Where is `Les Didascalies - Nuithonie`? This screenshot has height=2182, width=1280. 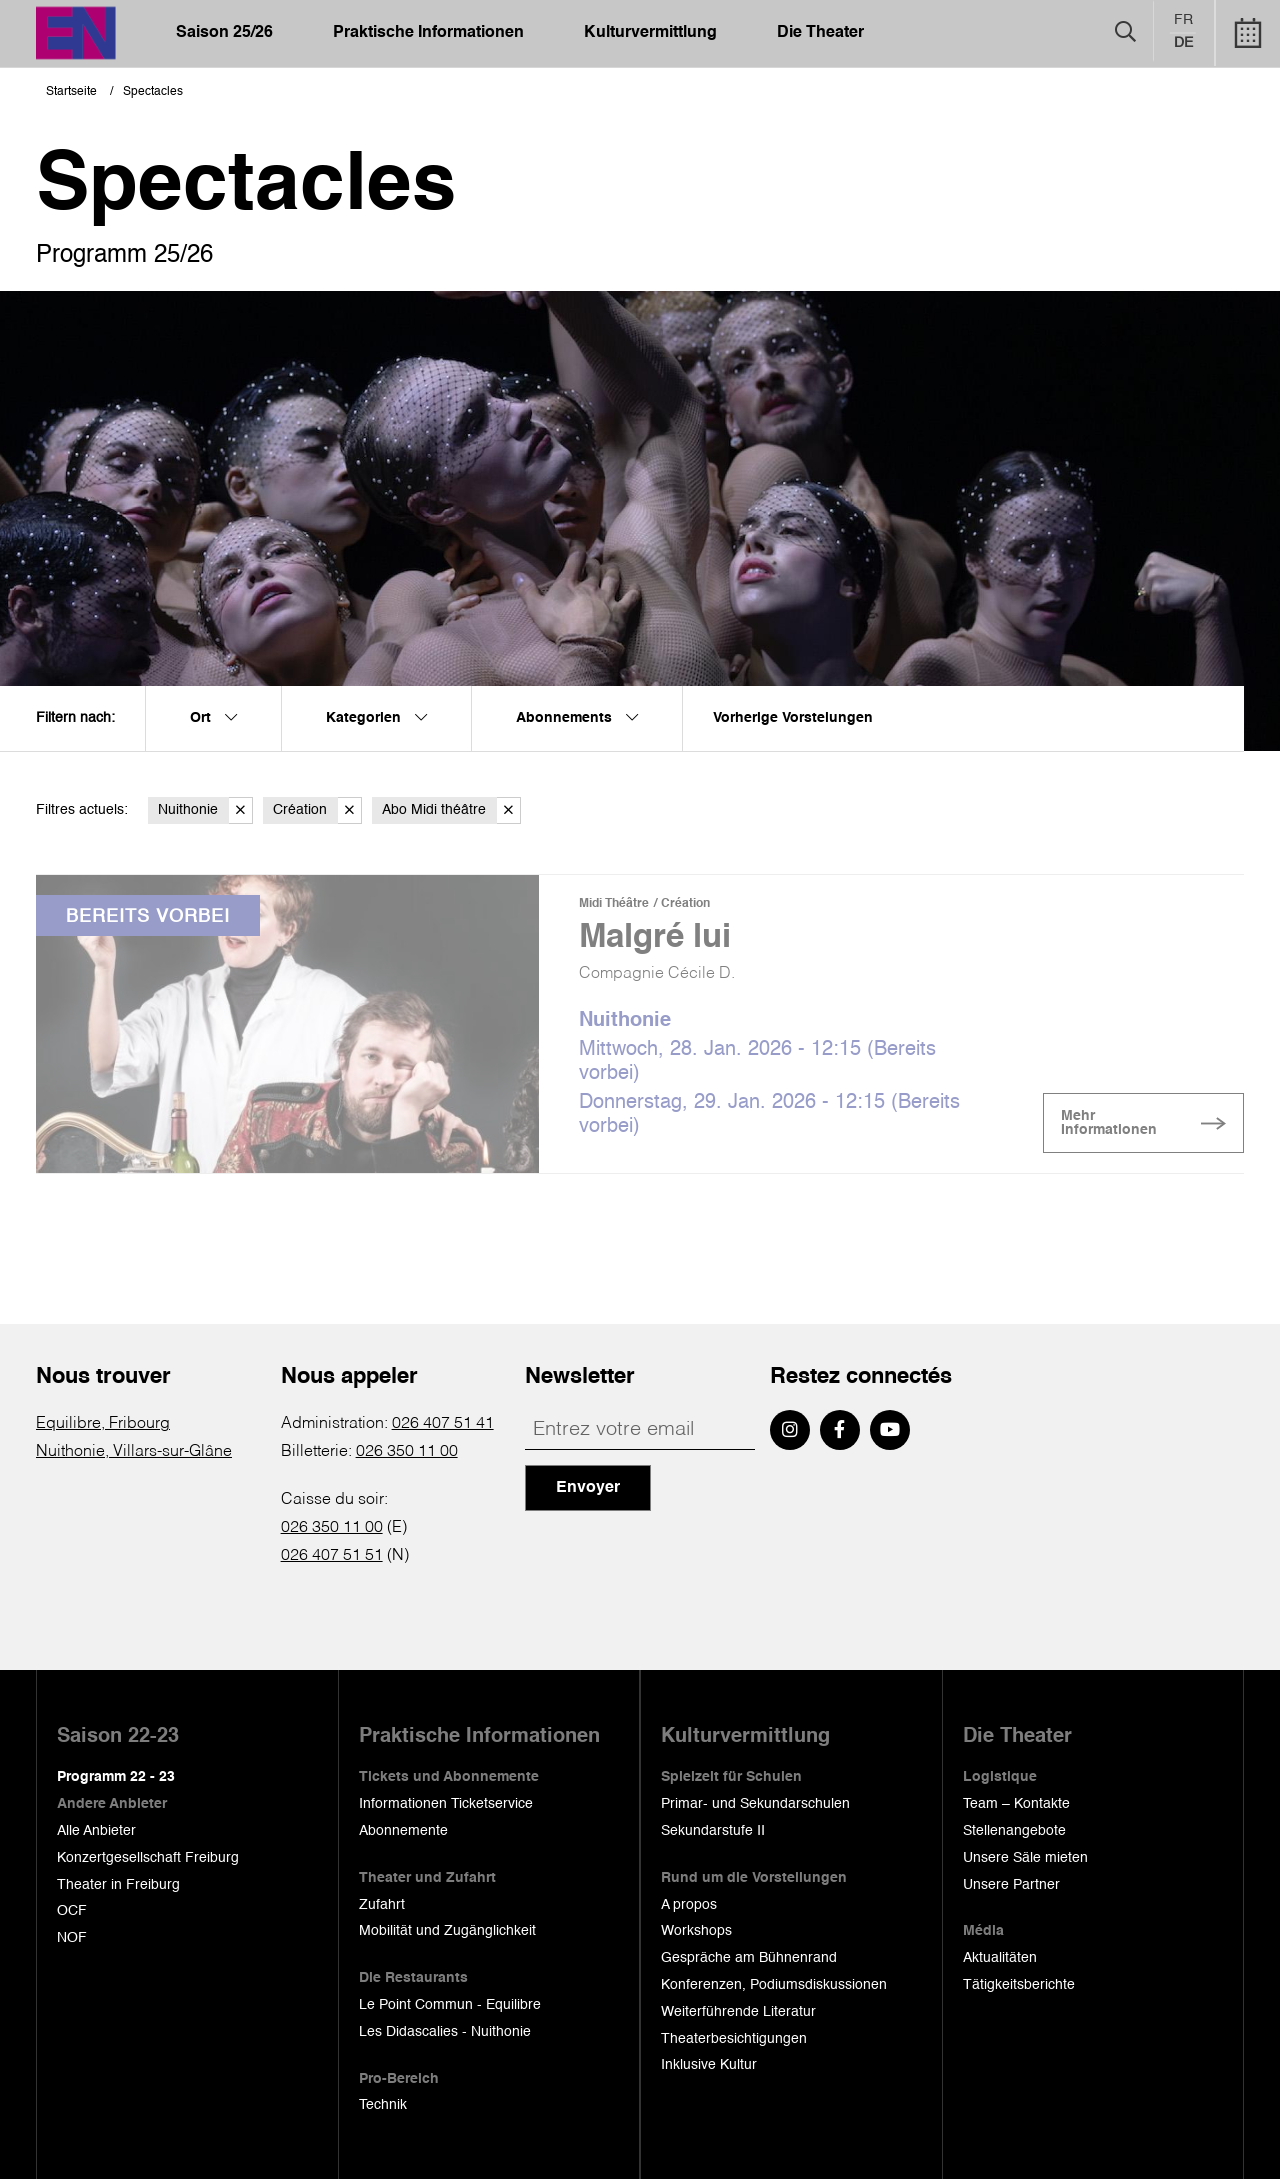 Les Didascalies - Nuithonie is located at coordinates (445, 2034).